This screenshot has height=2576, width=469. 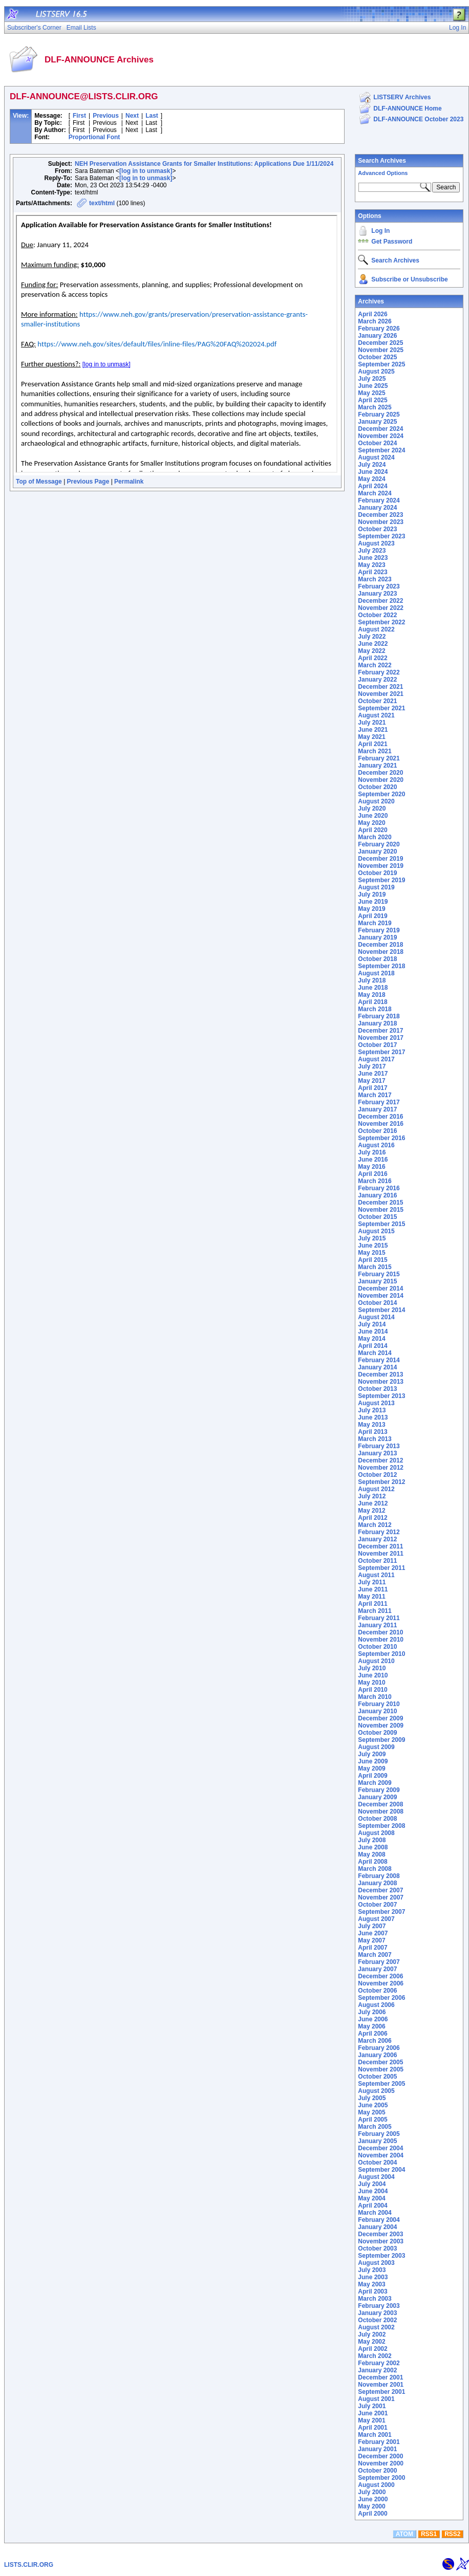 I want to click on December 2022, so click(x=380, y=600).